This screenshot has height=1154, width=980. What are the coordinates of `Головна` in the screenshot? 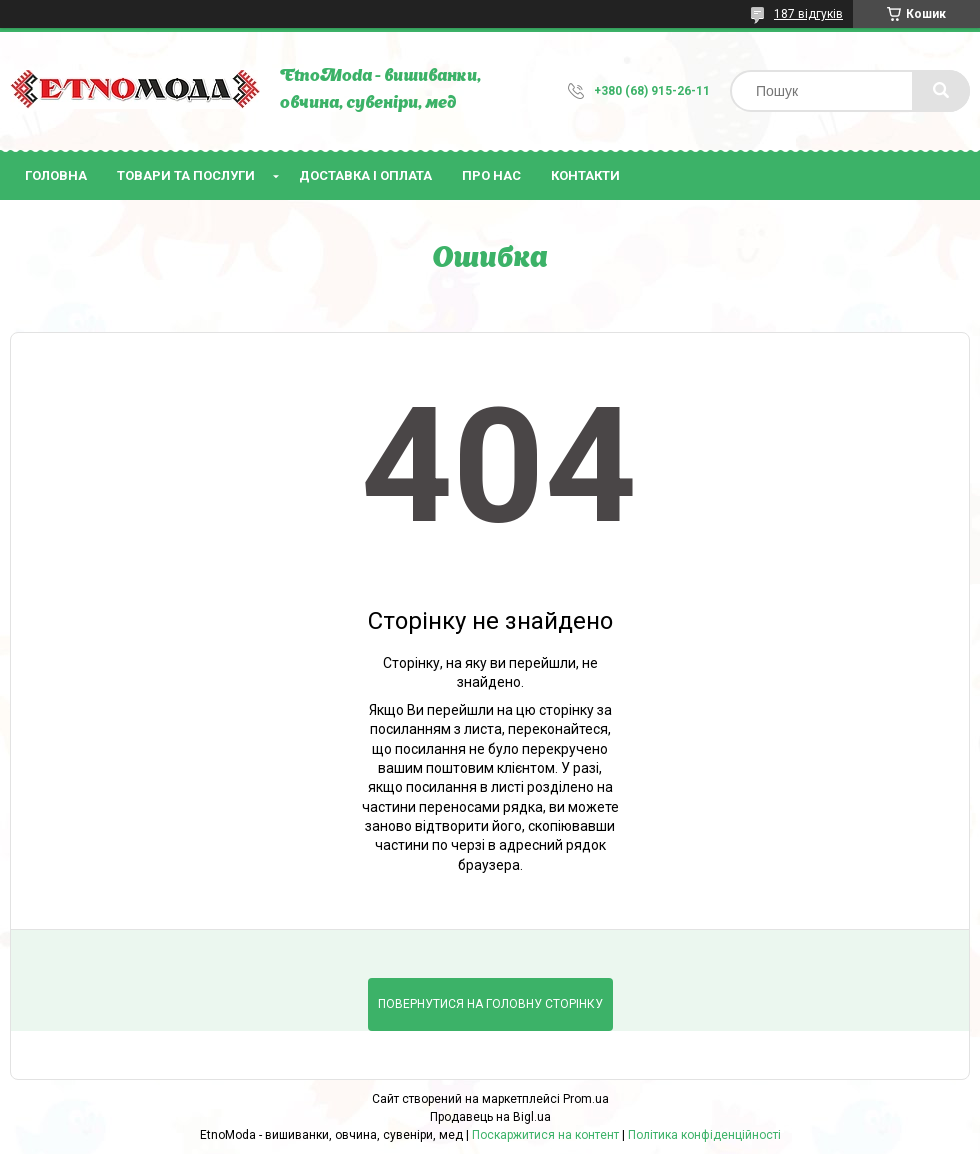 It's located at (56, 175).